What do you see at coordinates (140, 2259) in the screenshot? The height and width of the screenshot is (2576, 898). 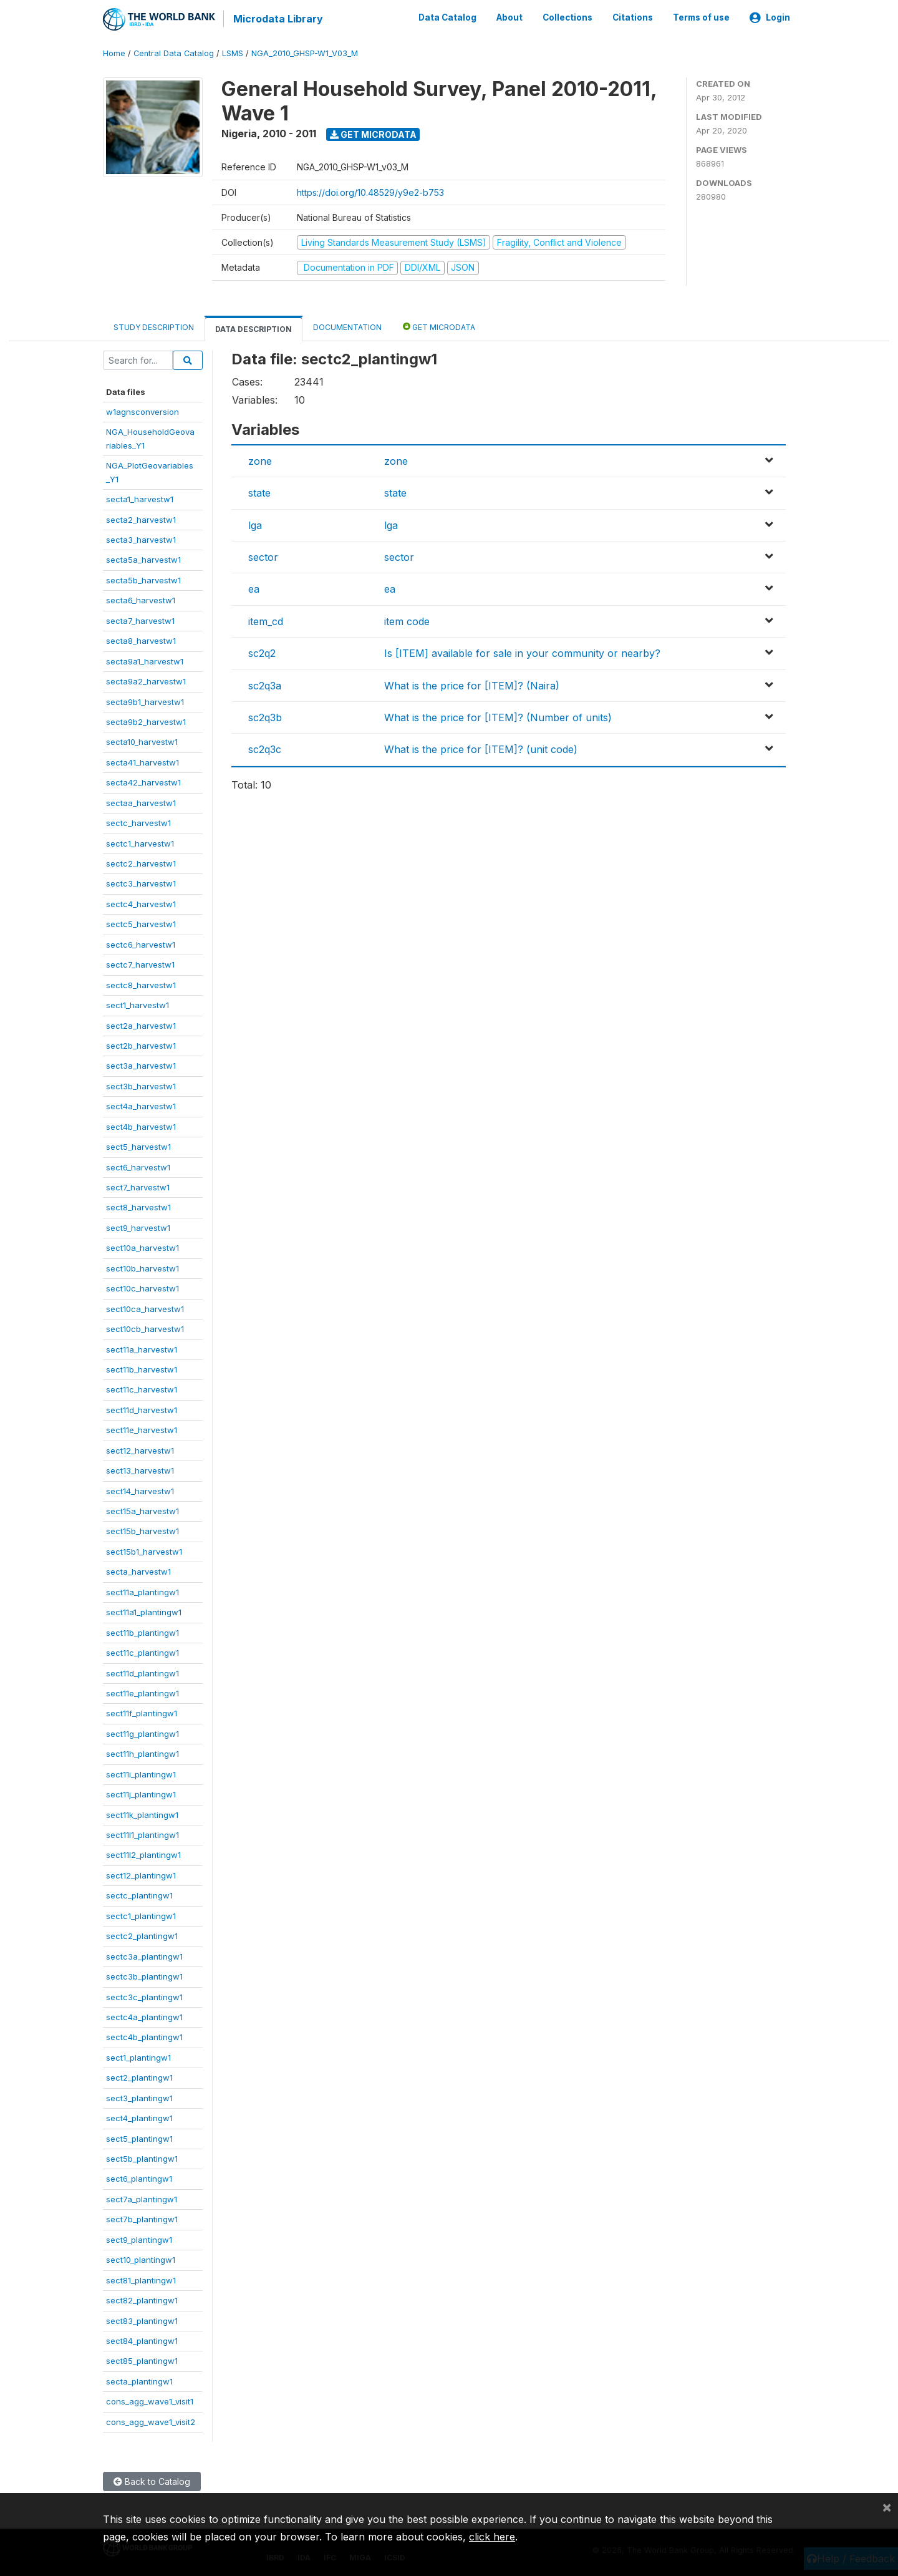 I see `sect10_plantingw1` at bounding box center [140, 2259].